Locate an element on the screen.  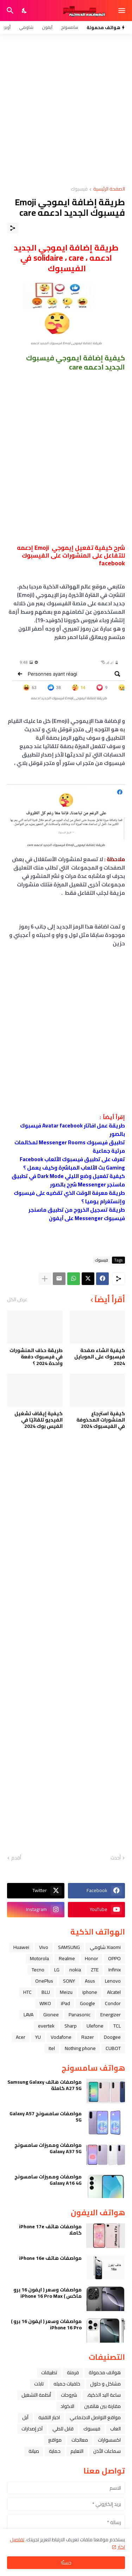
[عرض المزيد] is located at coordinates (44, 1278).